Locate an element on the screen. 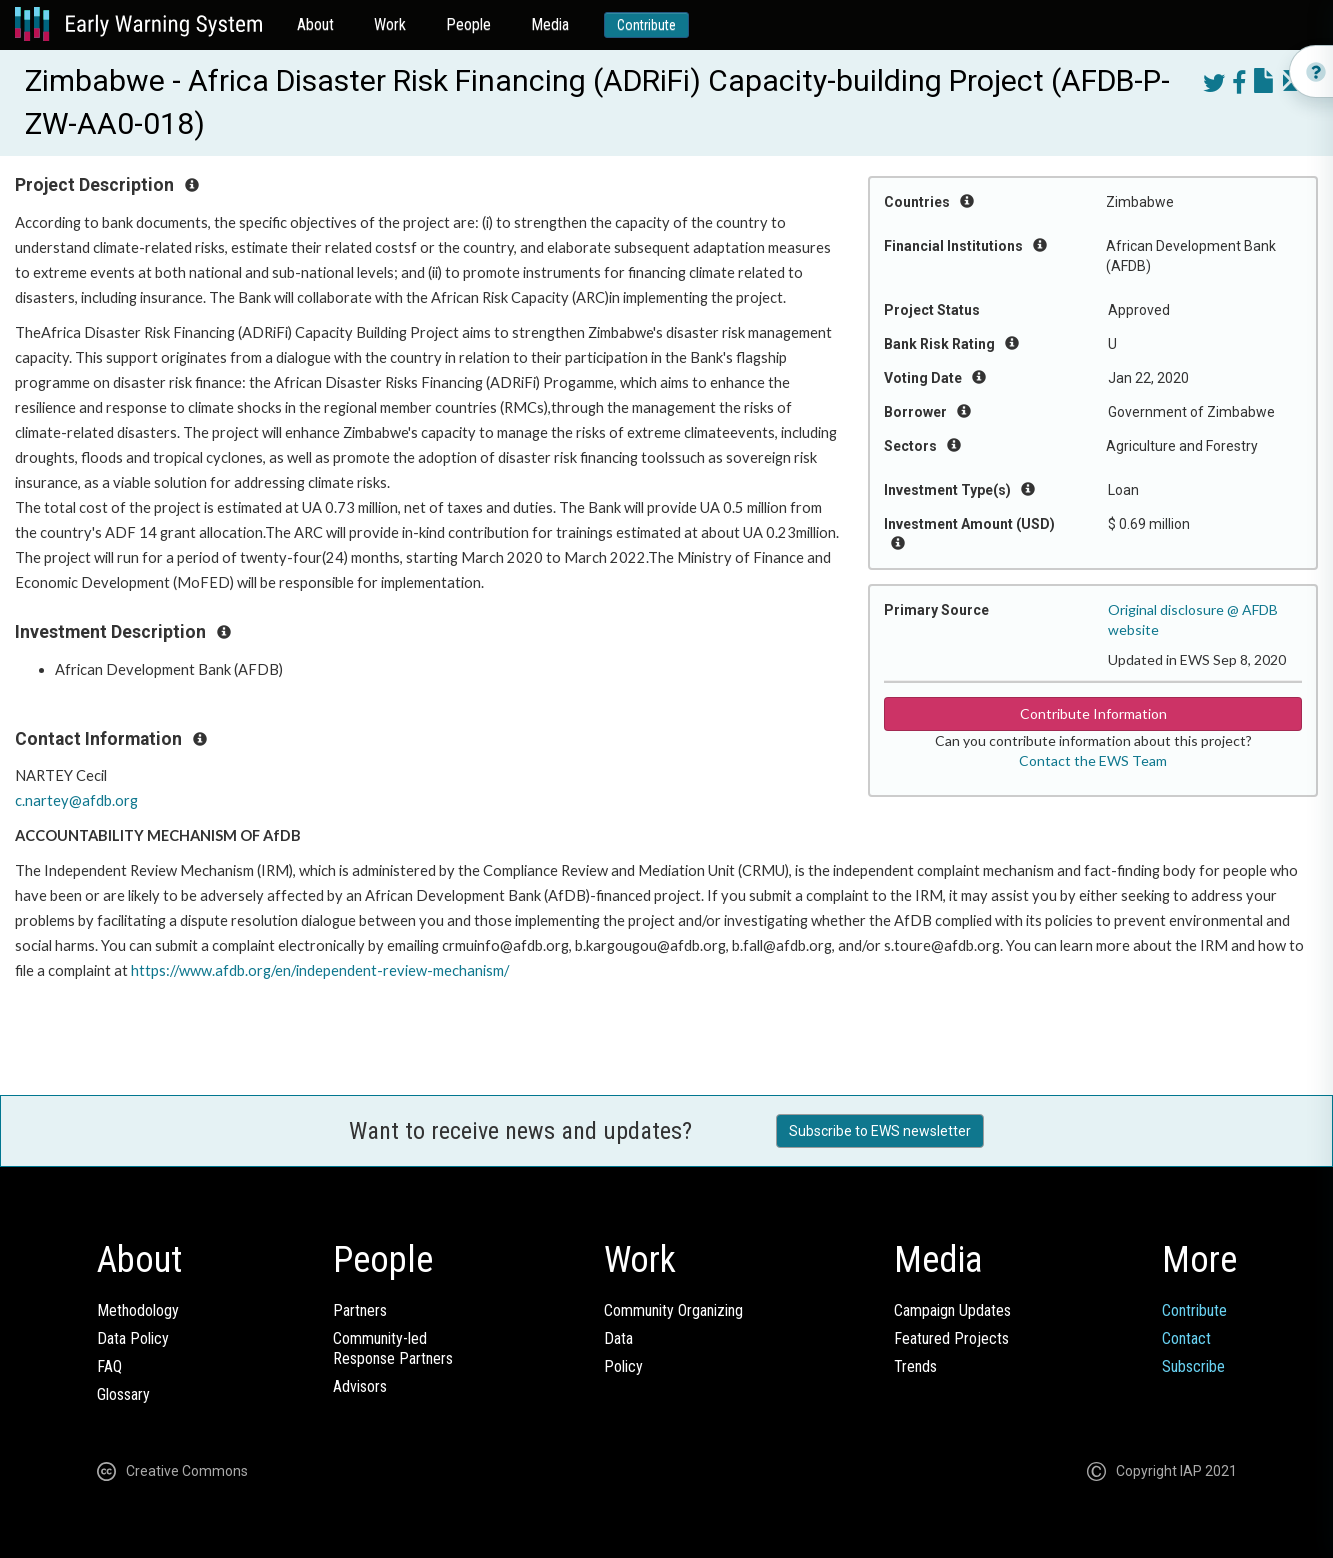  Contact the EWS Team is located at coordinates (1093, 760).